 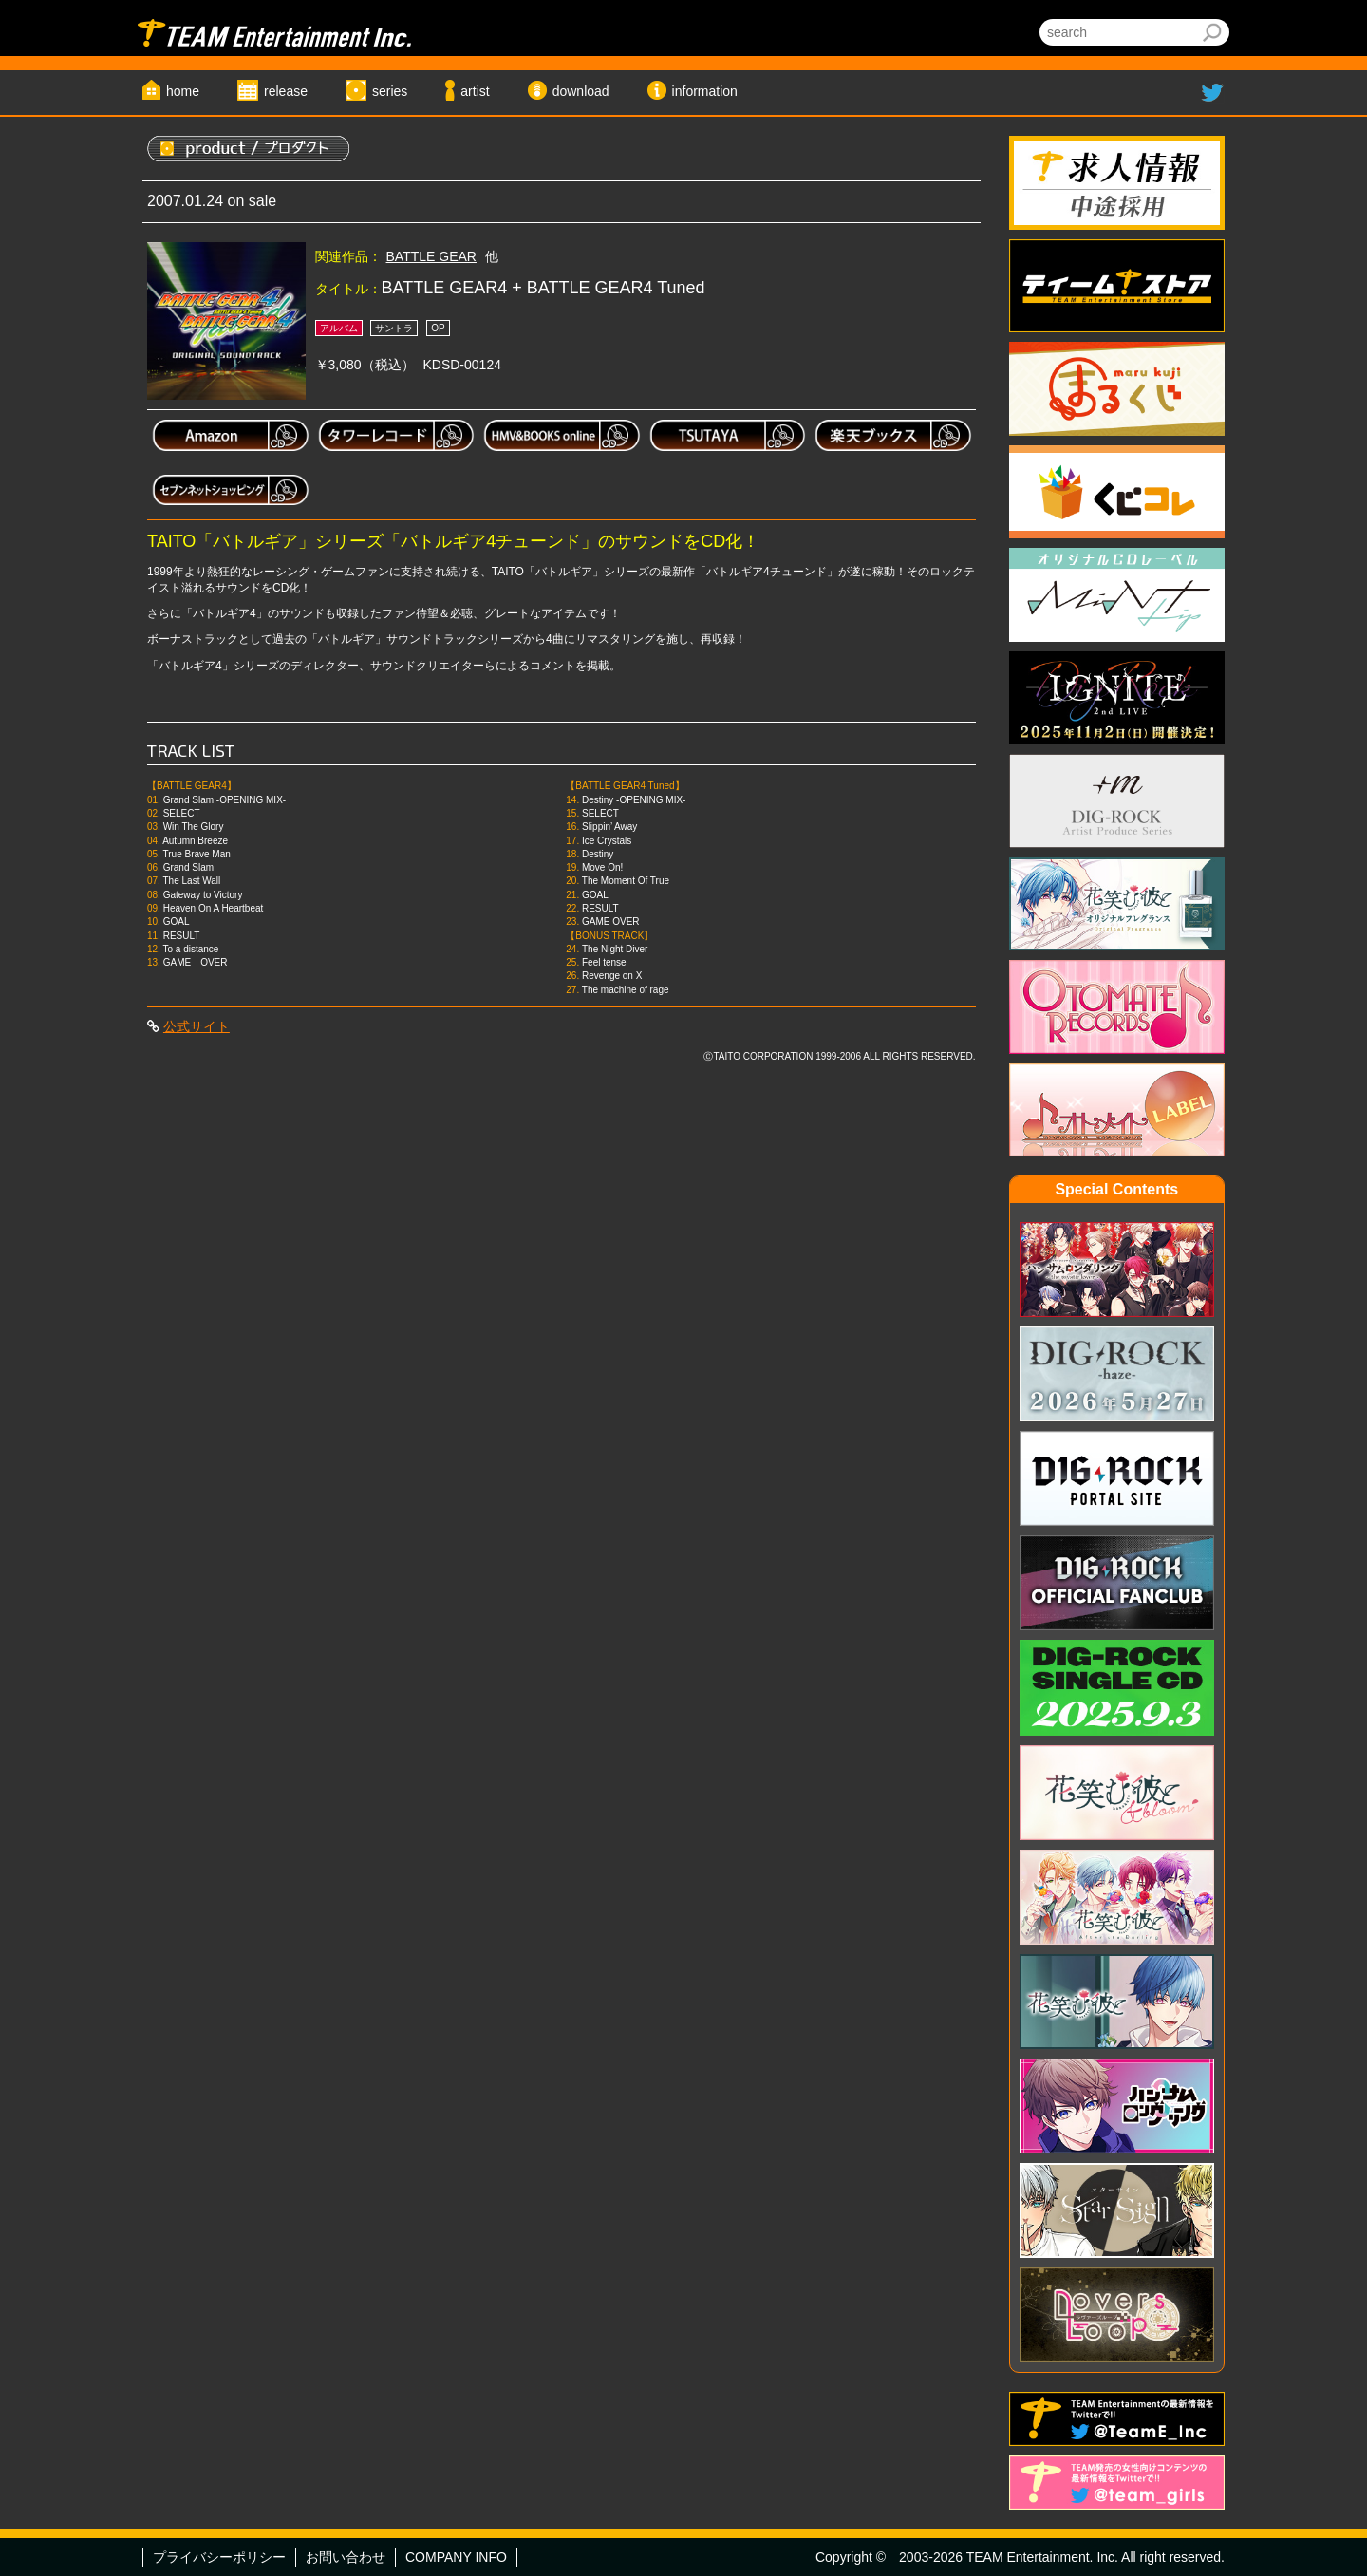 I want to click on release, so click(x=286, y=91).